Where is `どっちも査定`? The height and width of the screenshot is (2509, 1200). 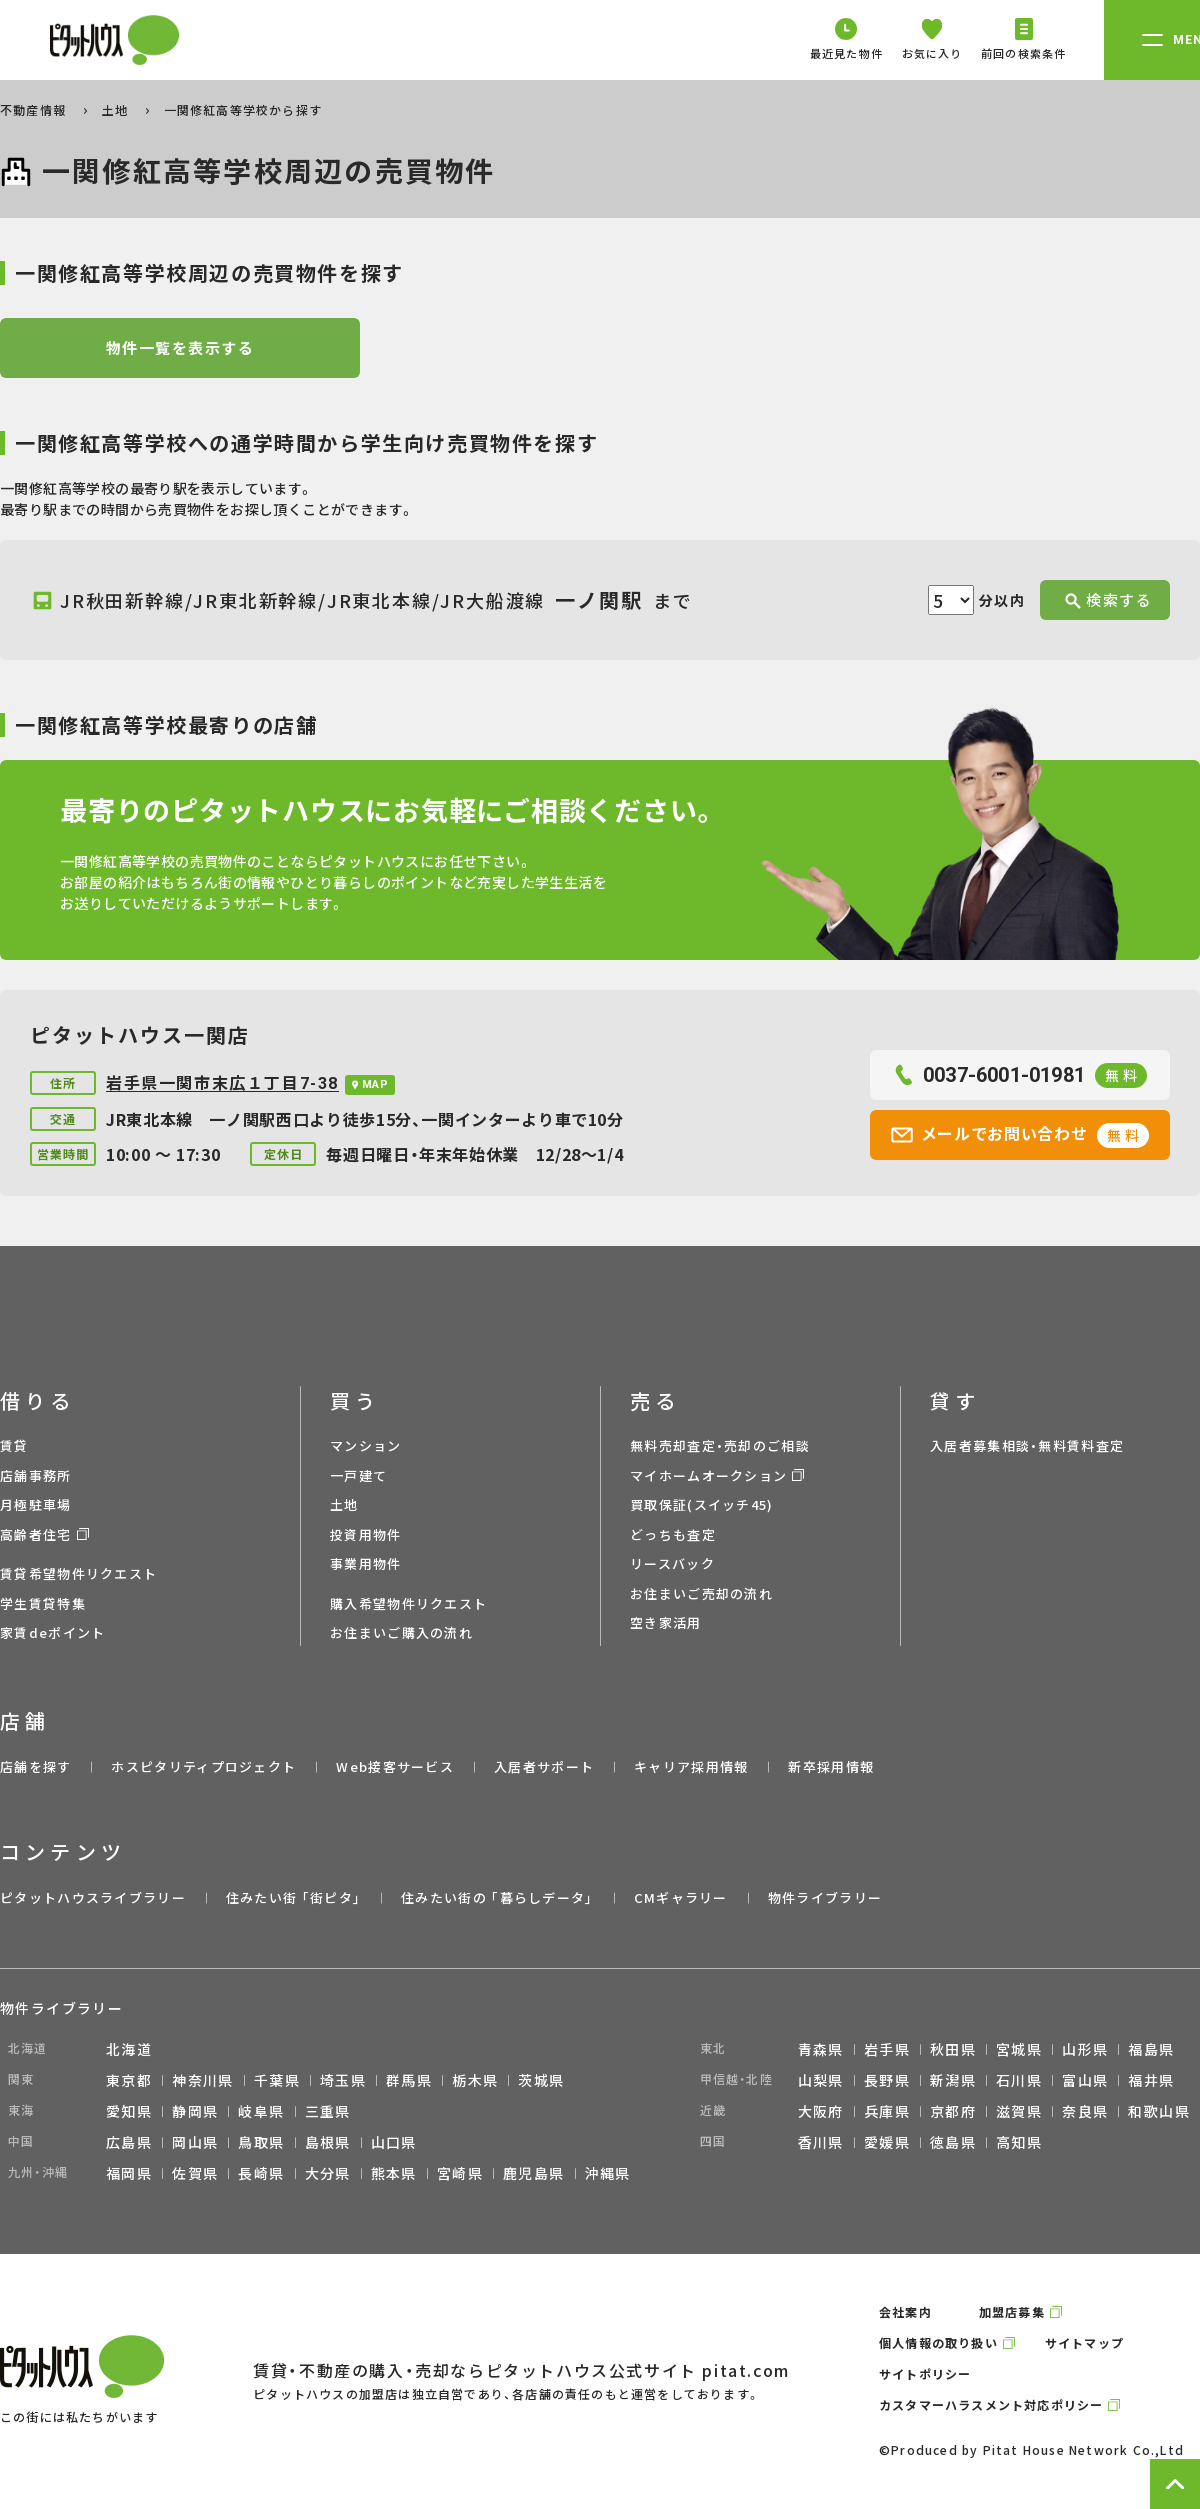
どっちも査定 is located at coordinates (673, 1534).